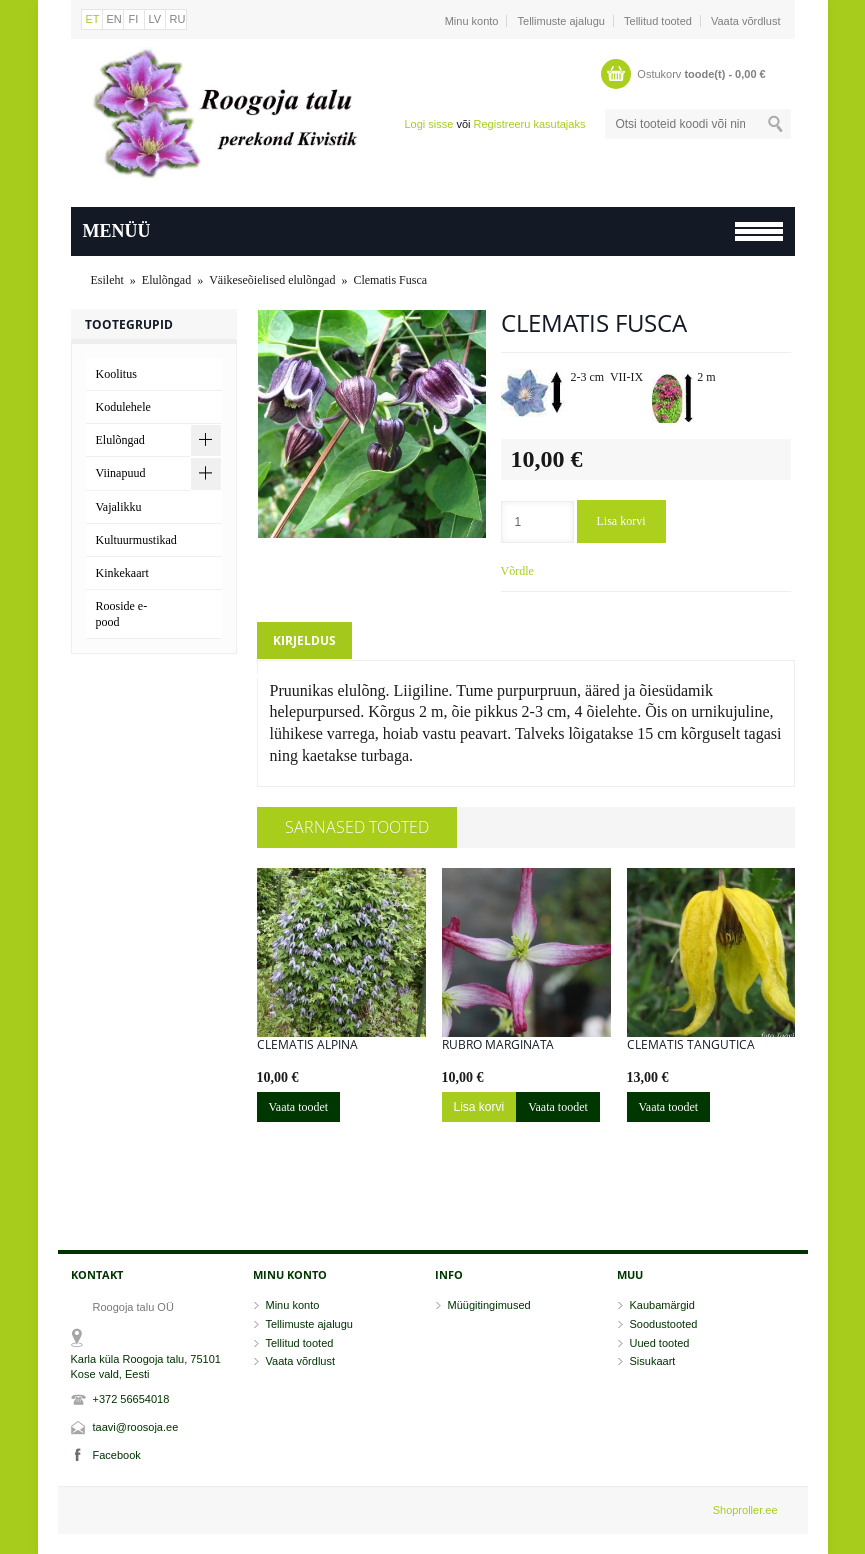 This screenshot has width=865, height=1554. Describe the element at coordinates (517, 571) in the screenshot. I see `Võrdle` at that location.